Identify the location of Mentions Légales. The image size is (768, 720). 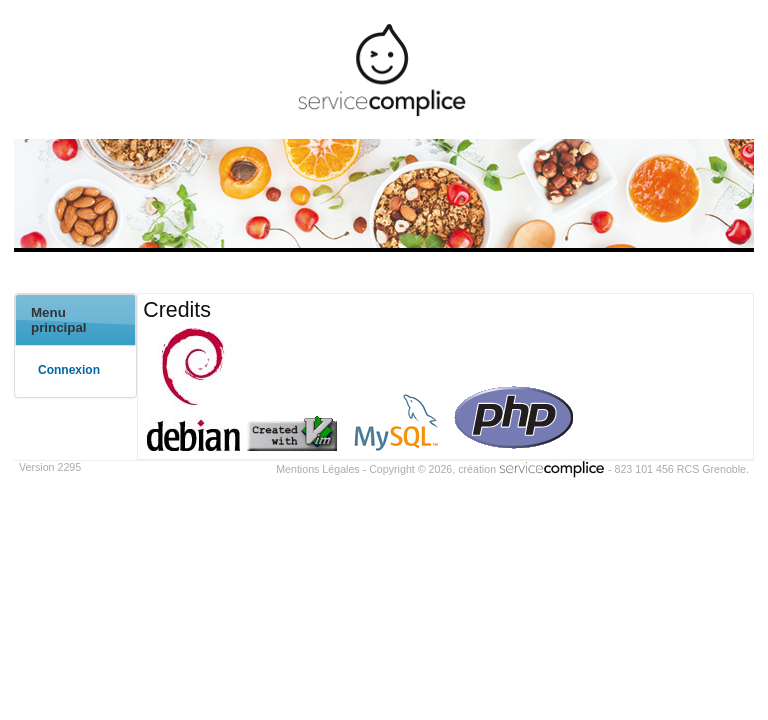
(318, 469).